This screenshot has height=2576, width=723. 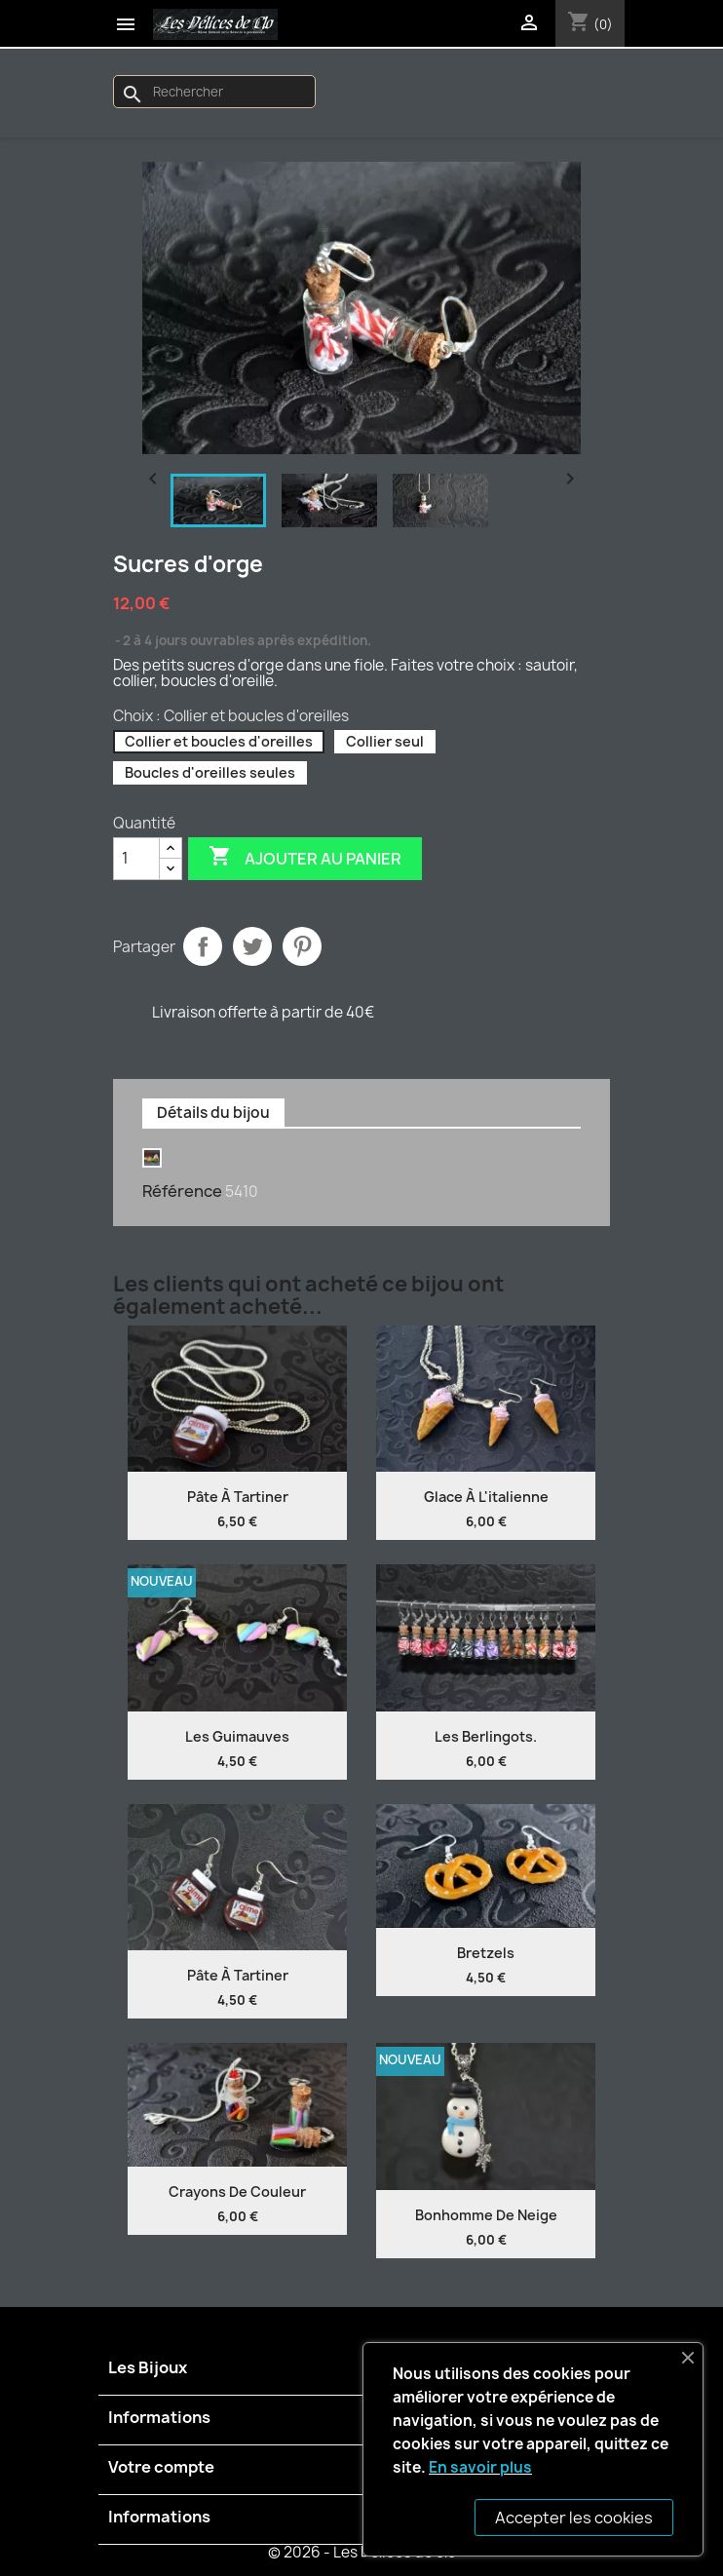 I want to click on Référence, so click(x=182, y=1191).